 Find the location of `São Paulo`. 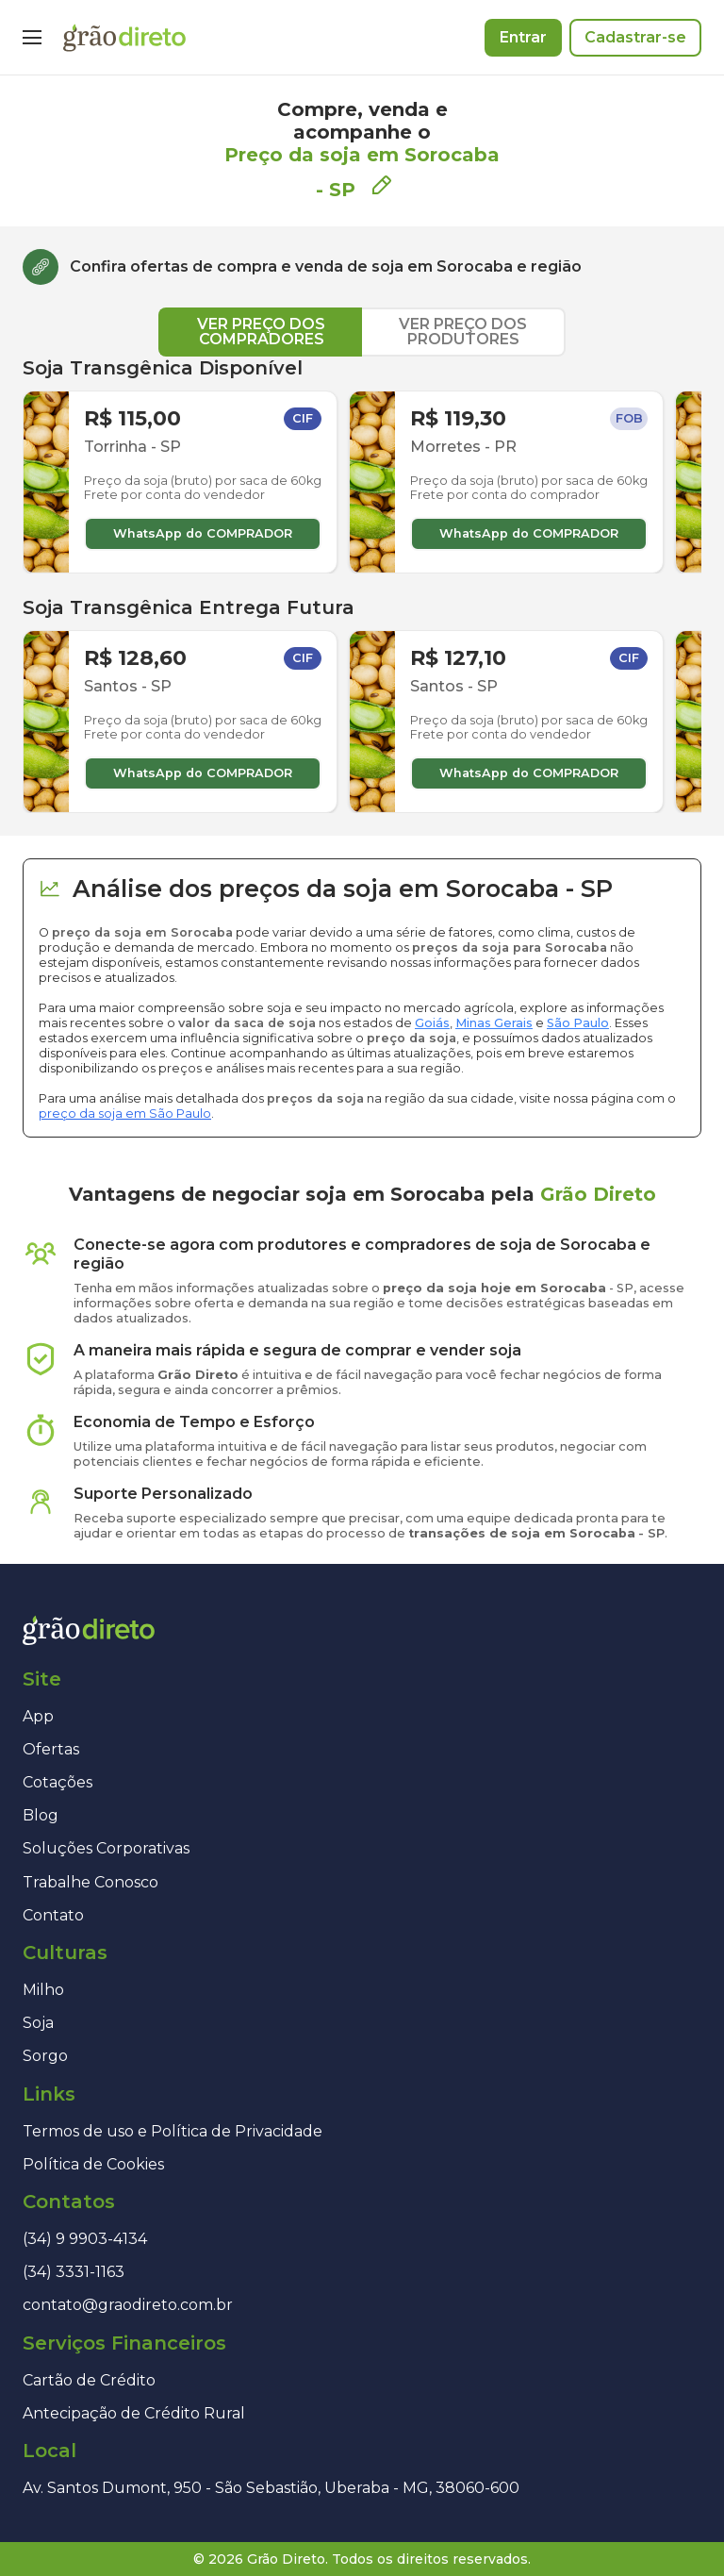

São Paulo is located at coordinates (578, 1023).